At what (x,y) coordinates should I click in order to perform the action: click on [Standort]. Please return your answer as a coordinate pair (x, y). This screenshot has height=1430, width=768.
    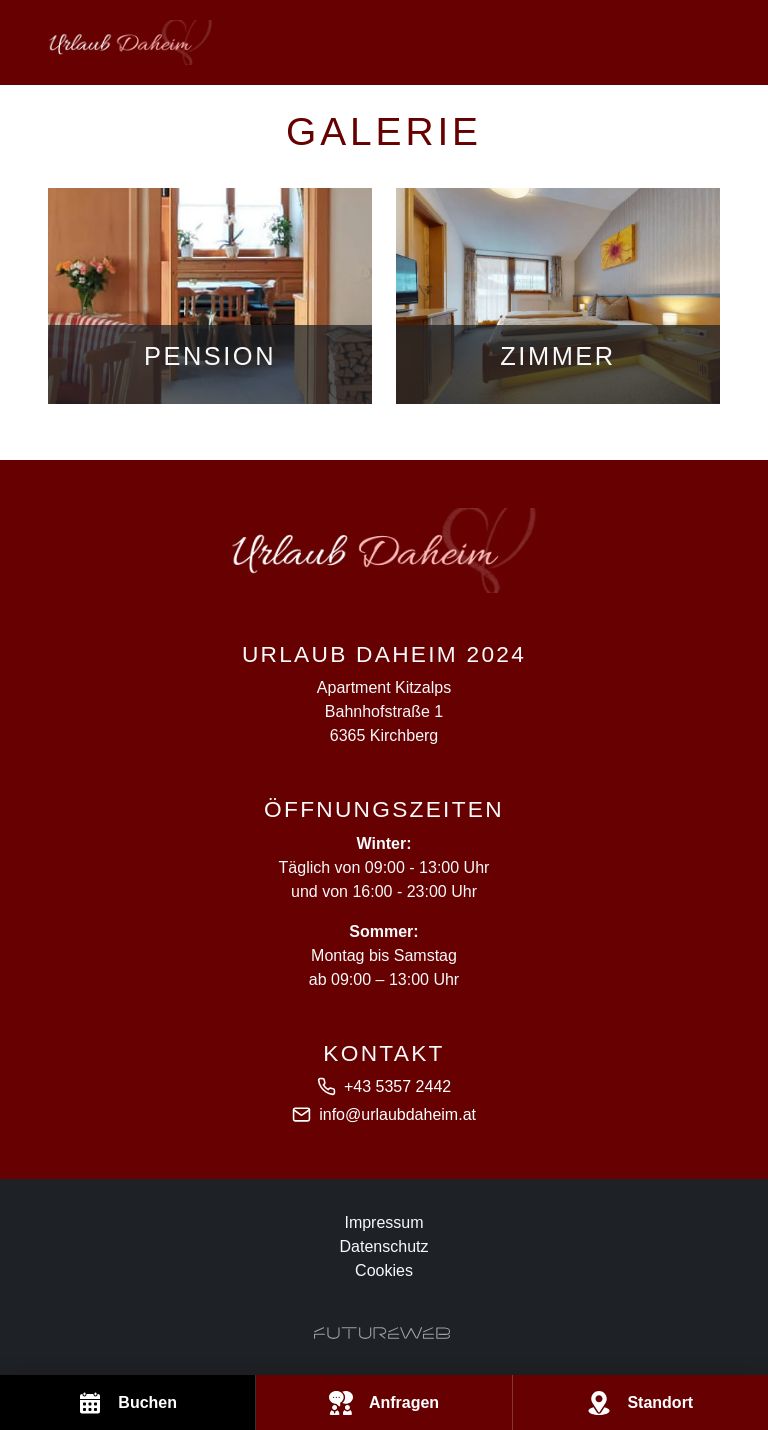
    Looking at the image, I should click on (640, 1402).